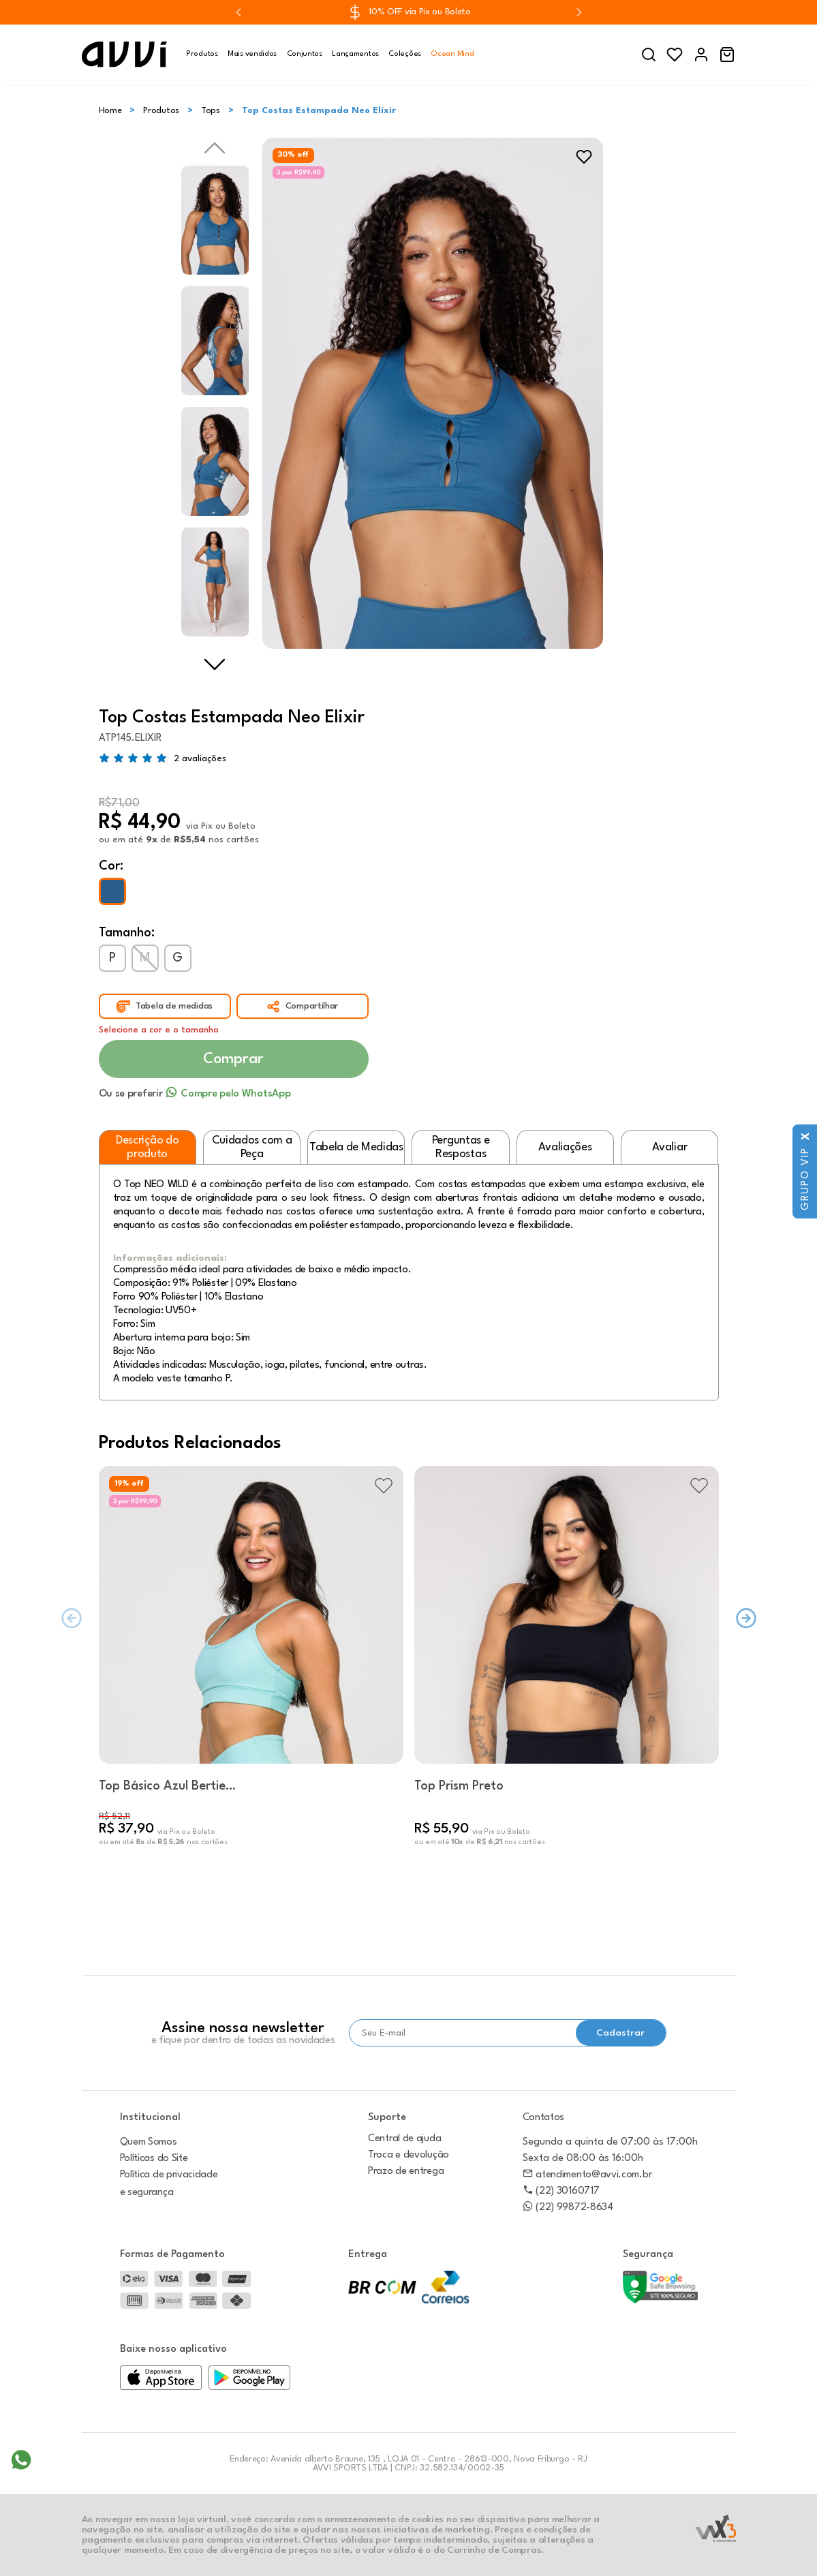 This screenshot has height=2576, width=817. What do you see at coordinates (356, 1147) in the screenshot?
I see `Tabela de Medidas` at bounding box center [356, 1147].